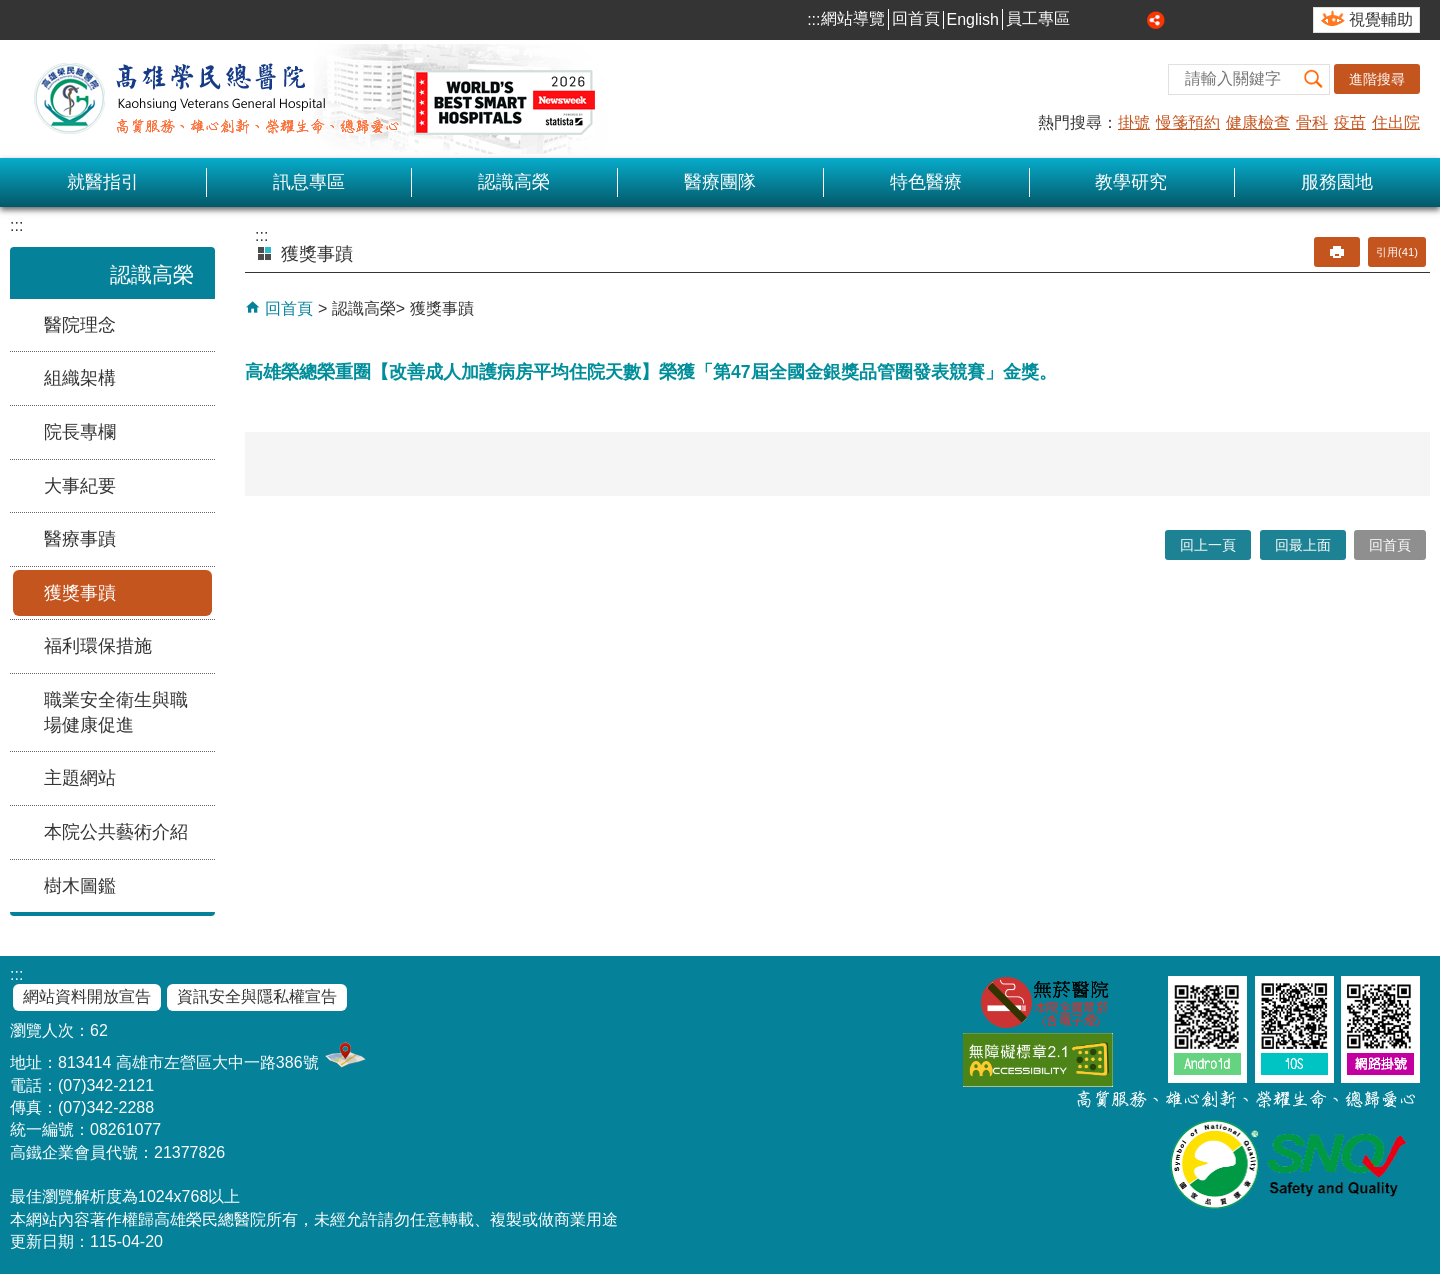 The height and width of the screenshot is (1274, 1440). Describe the element at coordinates (87, 996) in the screenshot. I see `網站資料開放宣告` at that location.